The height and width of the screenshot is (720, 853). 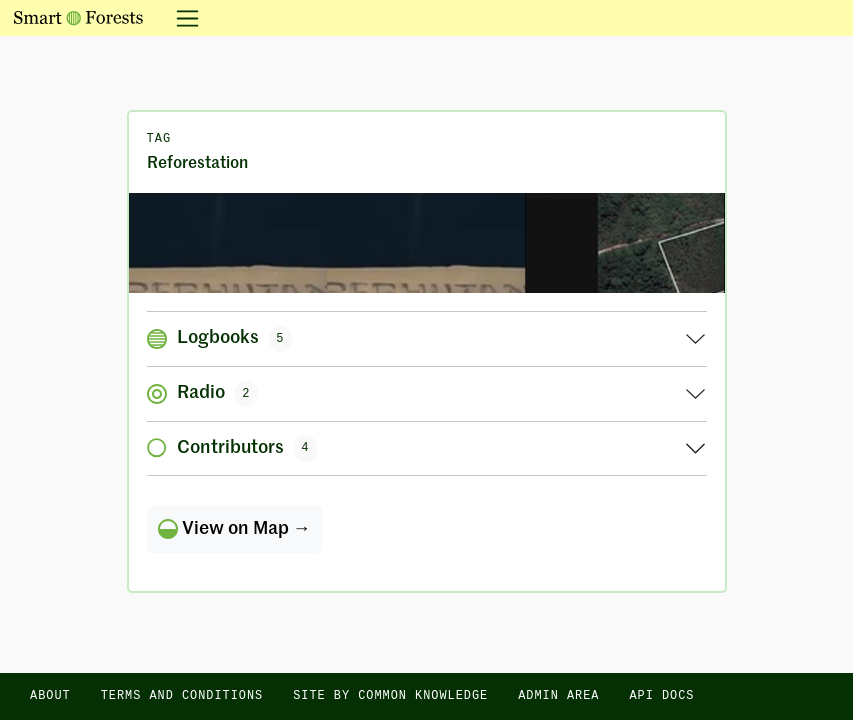 What do you see at coordinates (182, 696) in the screenshot?
I see `Terms and Conditions` at bounding box center [182, 696].